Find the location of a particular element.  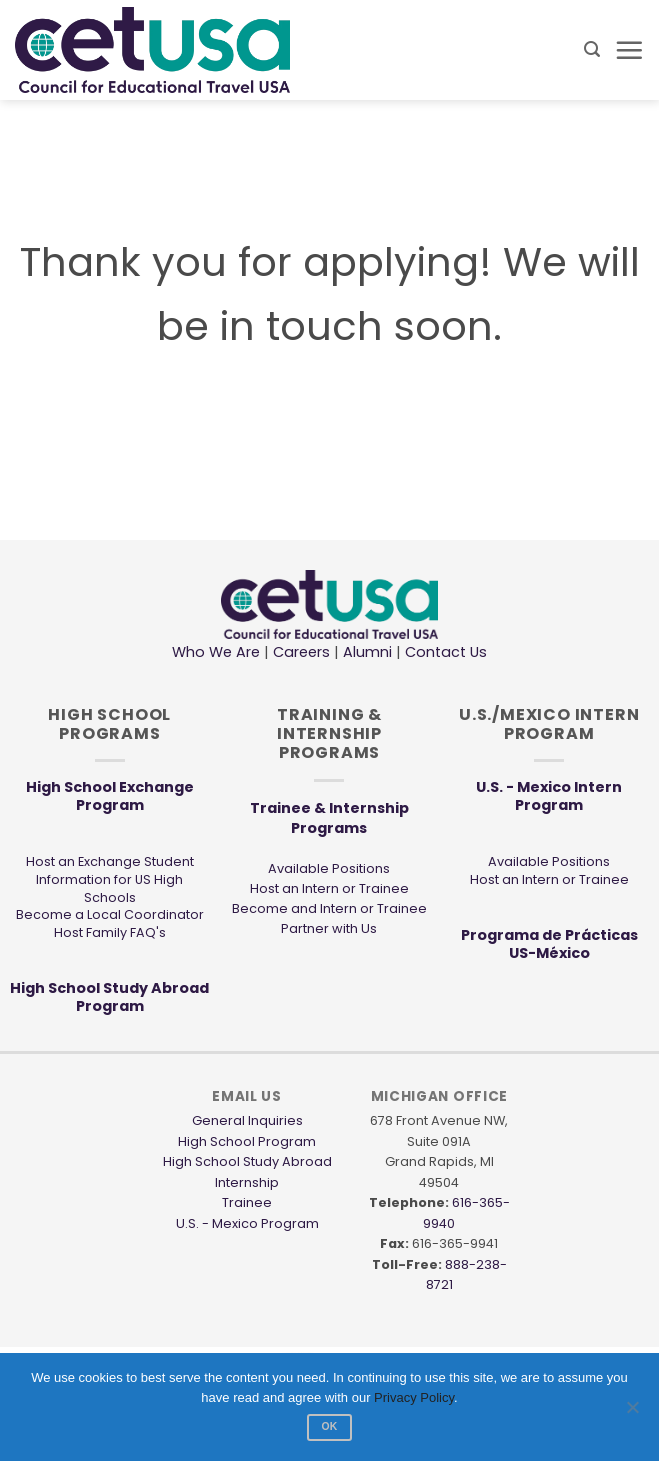

[No] is located at coordinates (632, 1413).